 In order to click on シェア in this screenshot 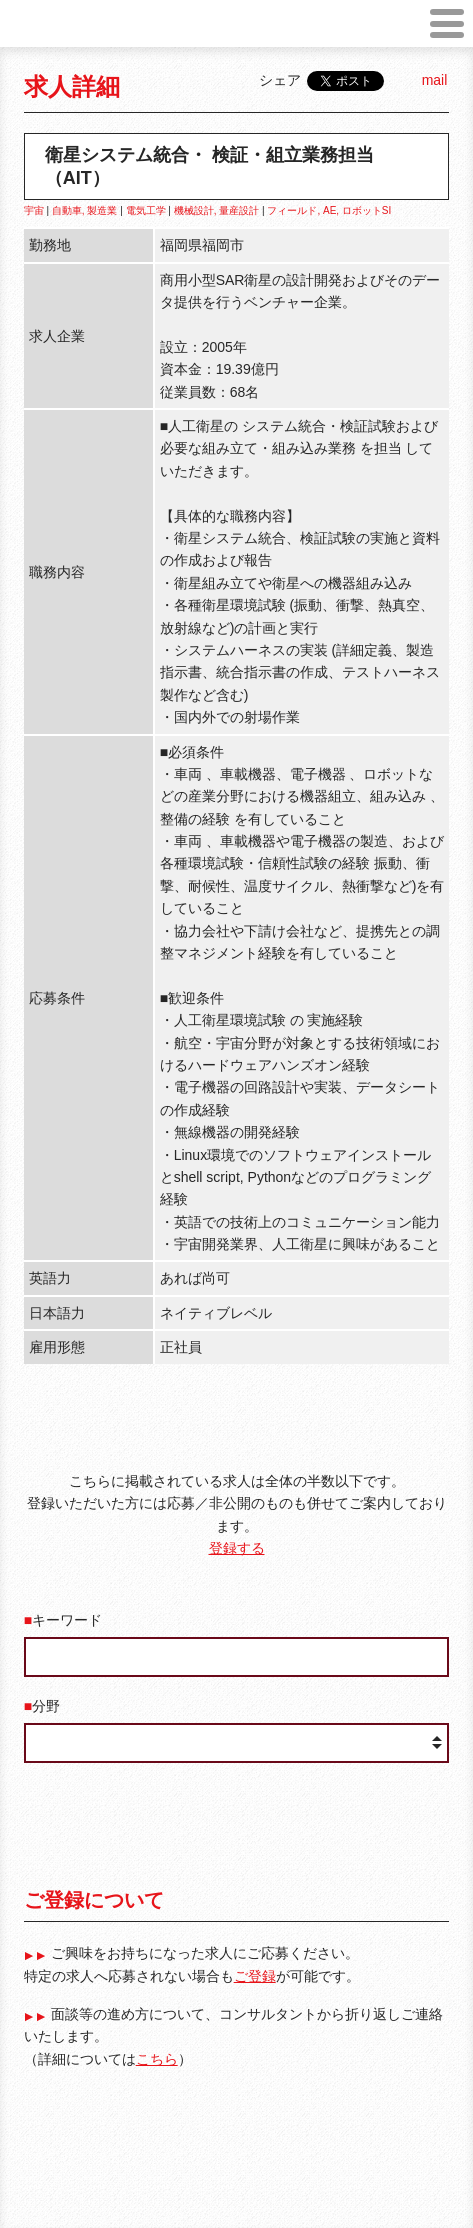, I will do `click(280, 80)`.